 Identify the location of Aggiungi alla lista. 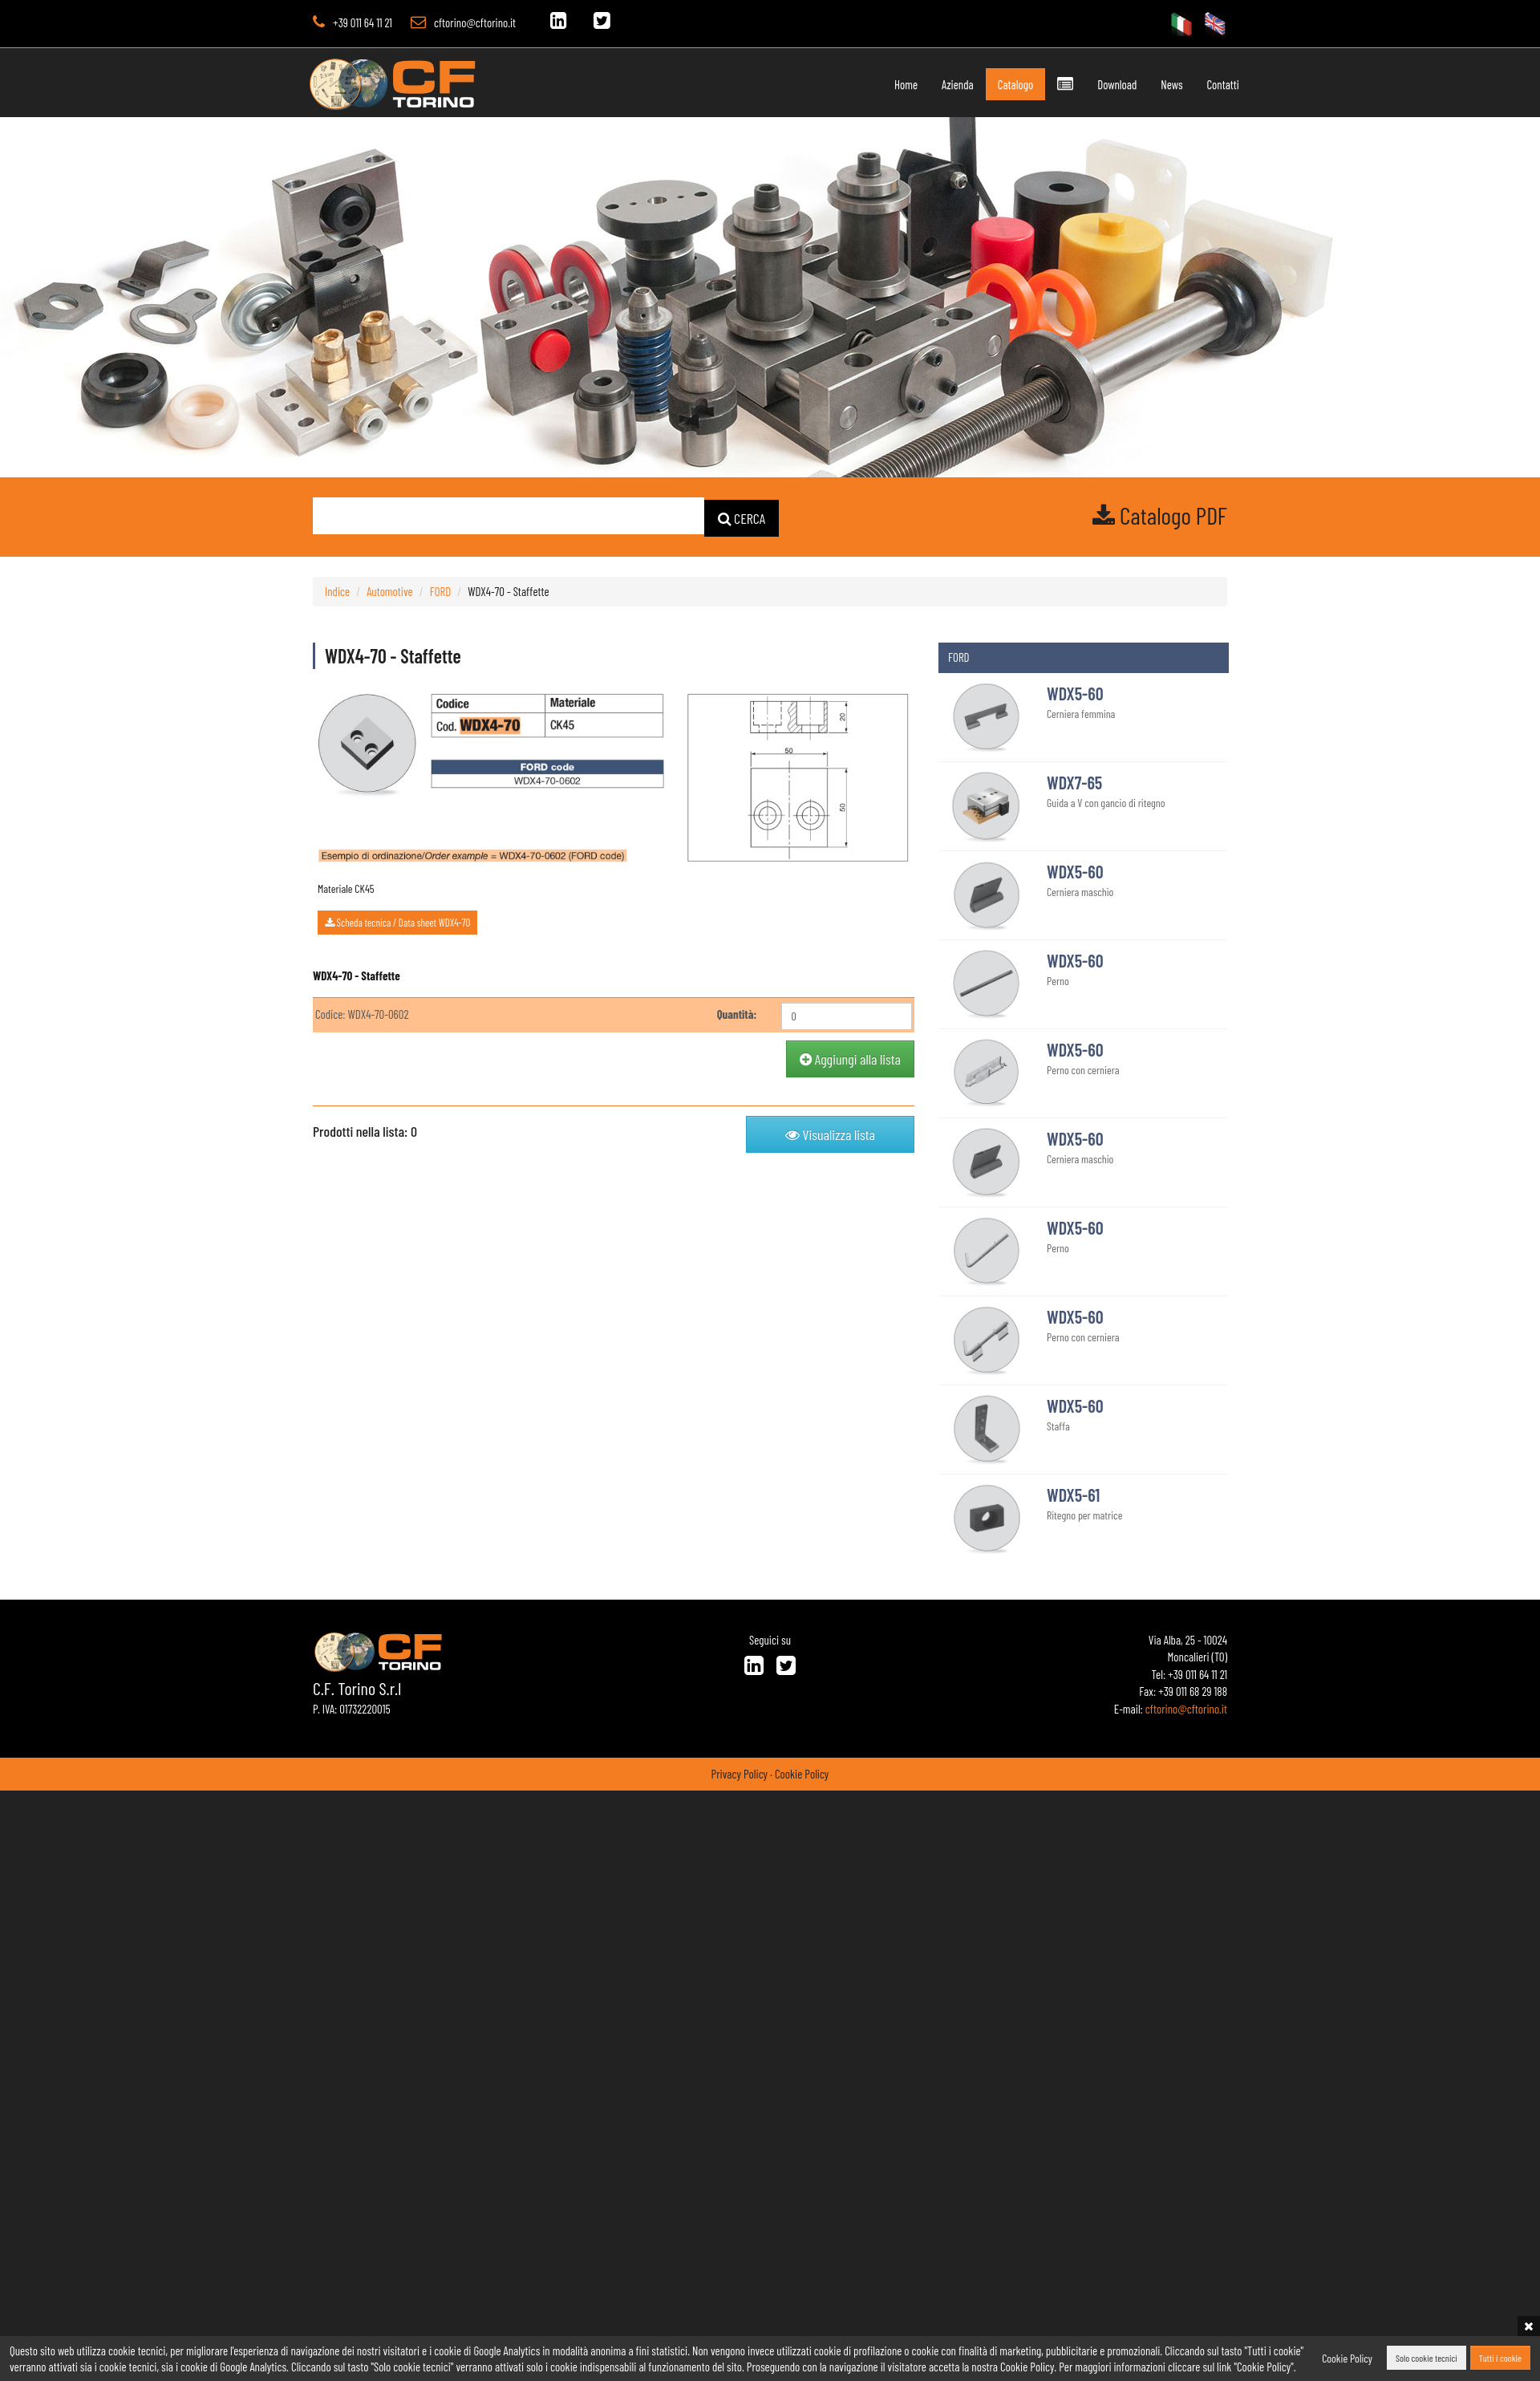
(850, 1057).